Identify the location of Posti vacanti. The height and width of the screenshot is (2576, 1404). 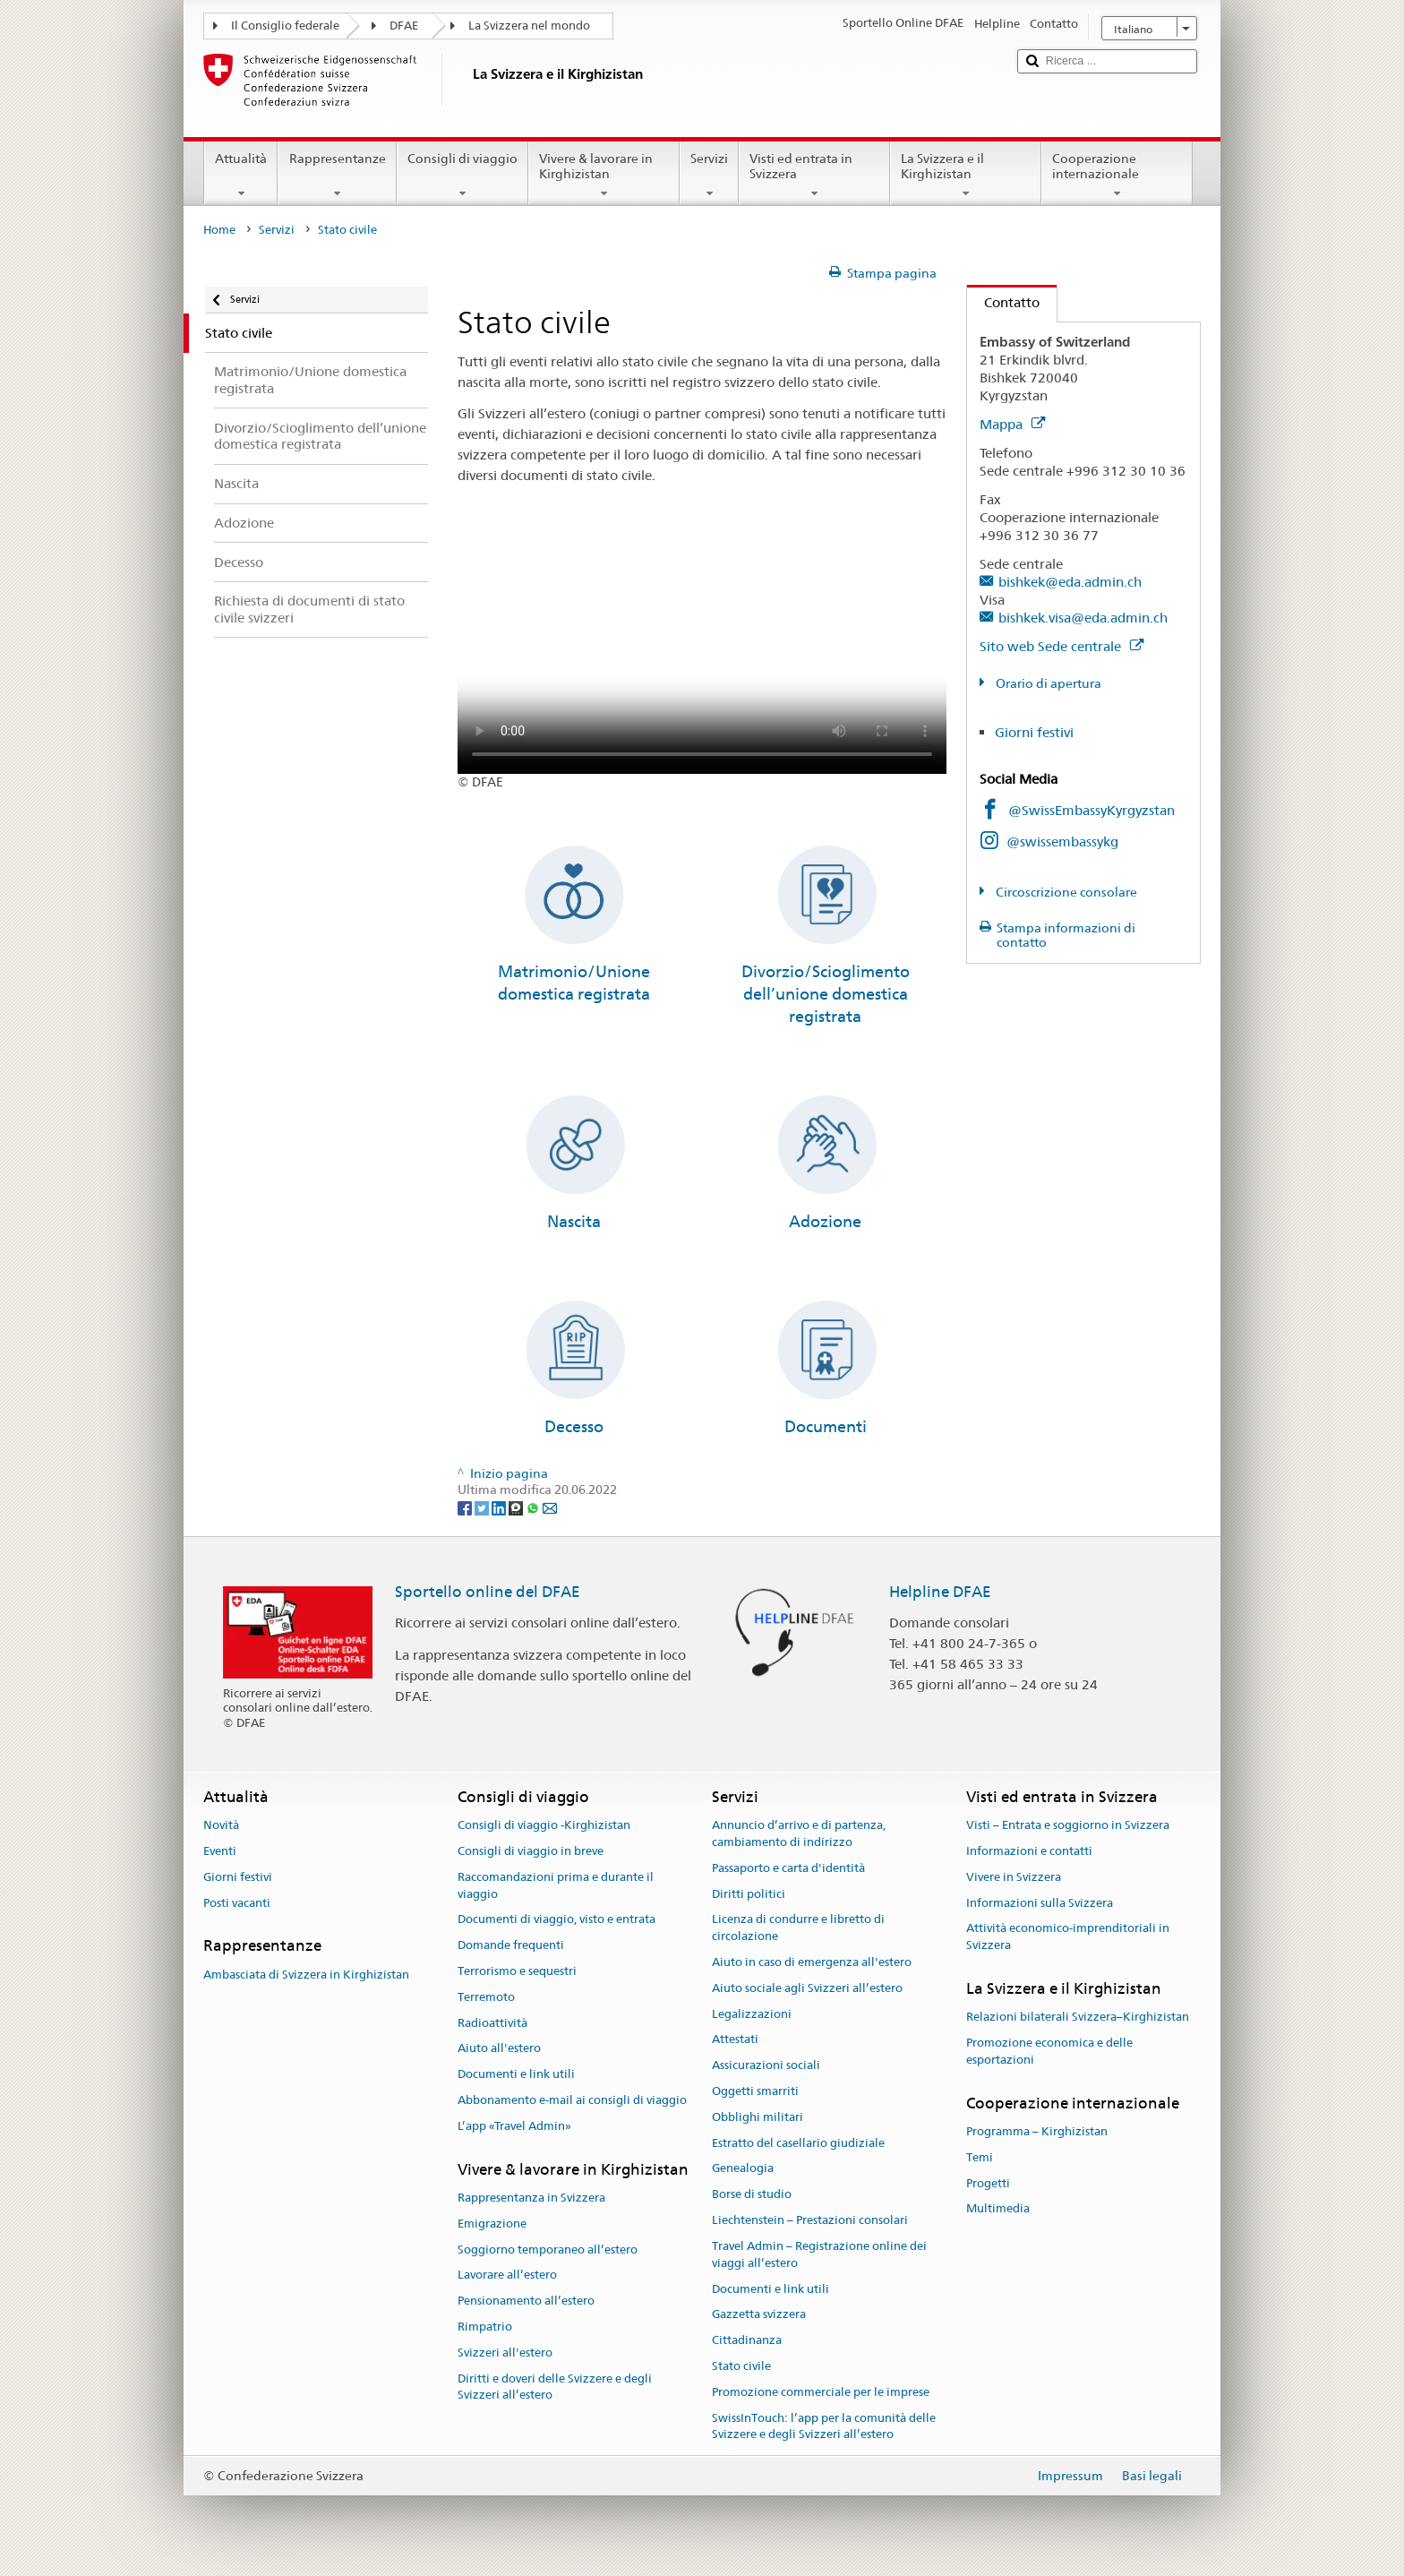
(236, 1903).